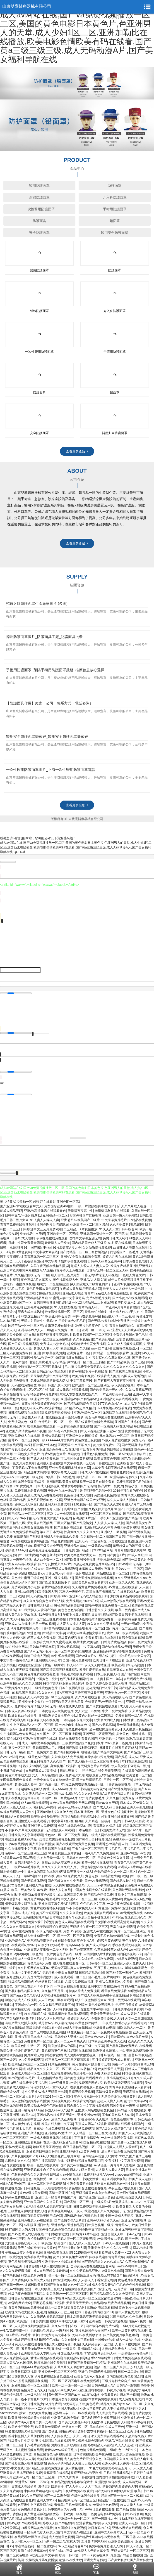  Describe the element at coordinates (30, 2073) in the screenshot. I see `亚洲成人在线一区二区三区` at that location.